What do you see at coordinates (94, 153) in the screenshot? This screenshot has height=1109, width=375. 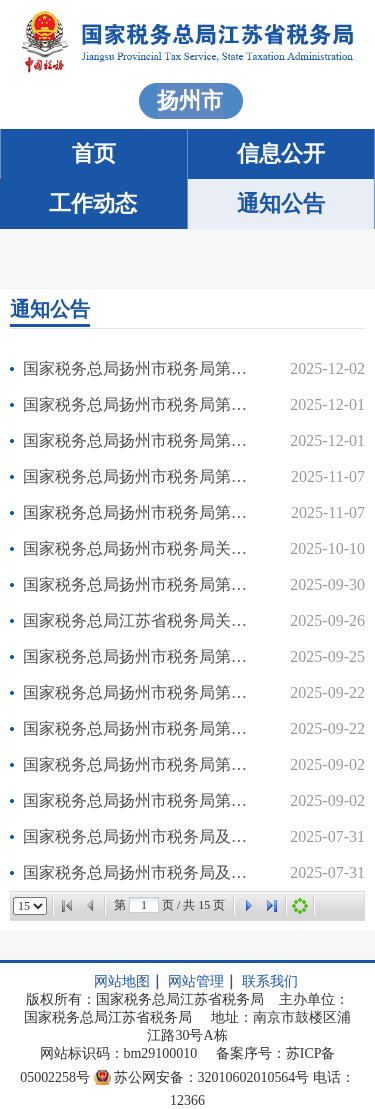 I see `首页` at bounding box center [94, 153].